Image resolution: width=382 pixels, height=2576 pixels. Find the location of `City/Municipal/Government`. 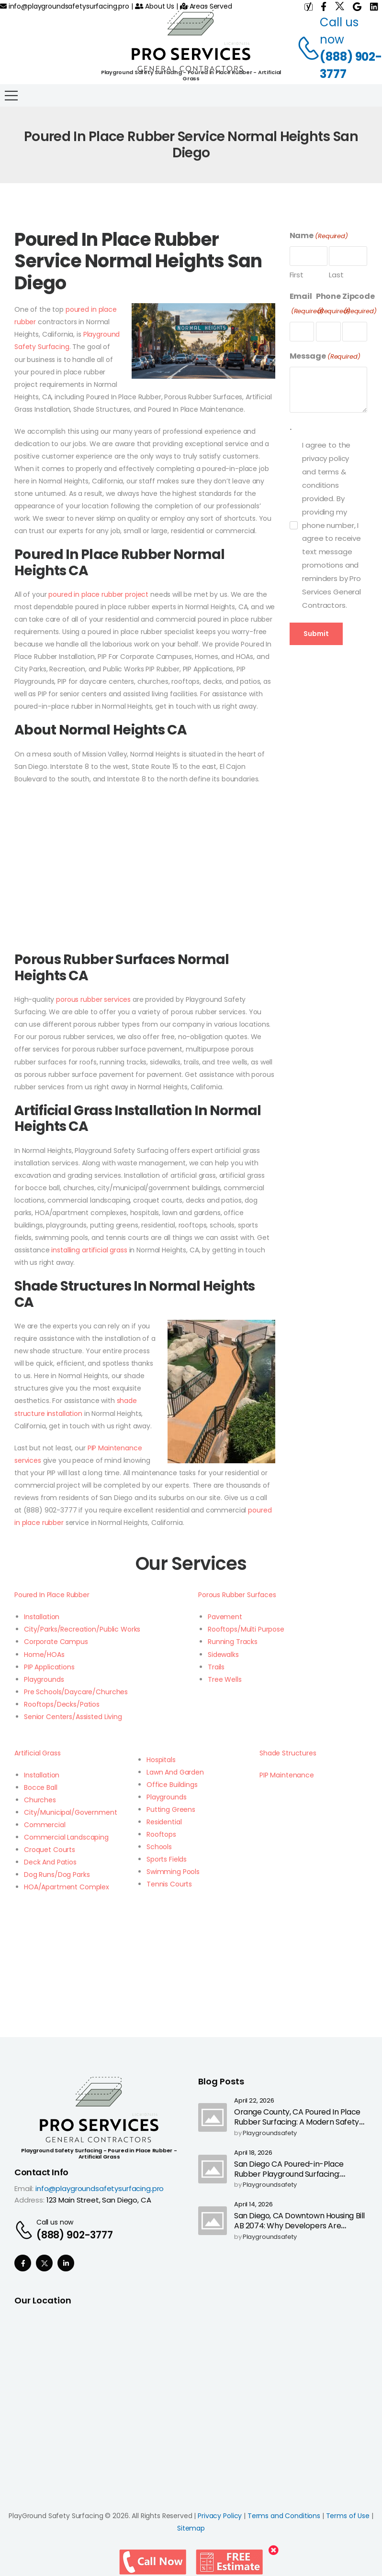

City/Municipal/Government is located at coordinates (70, 1812).